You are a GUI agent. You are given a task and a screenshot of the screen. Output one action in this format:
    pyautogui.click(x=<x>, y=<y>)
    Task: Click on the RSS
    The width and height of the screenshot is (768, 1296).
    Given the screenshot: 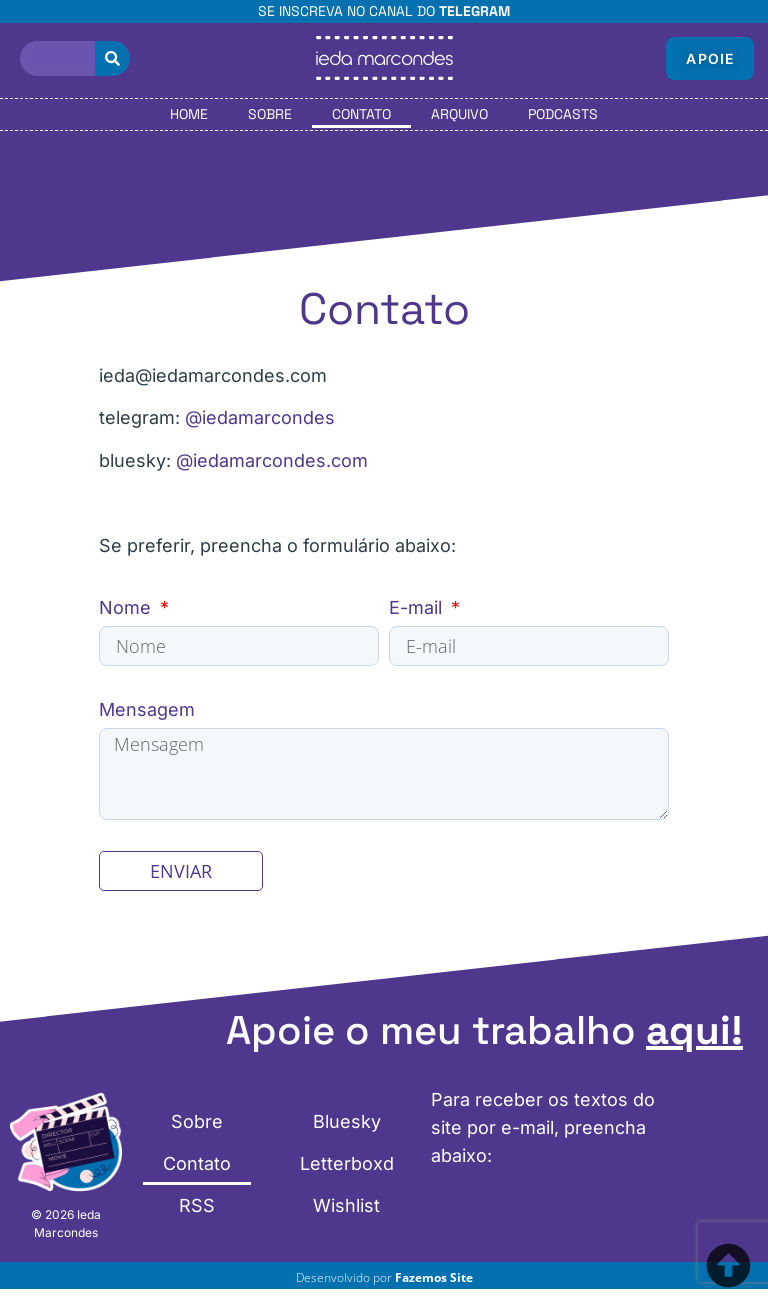 What is the action you would take?
    pyautogui.click(x=197, y=1209)
    